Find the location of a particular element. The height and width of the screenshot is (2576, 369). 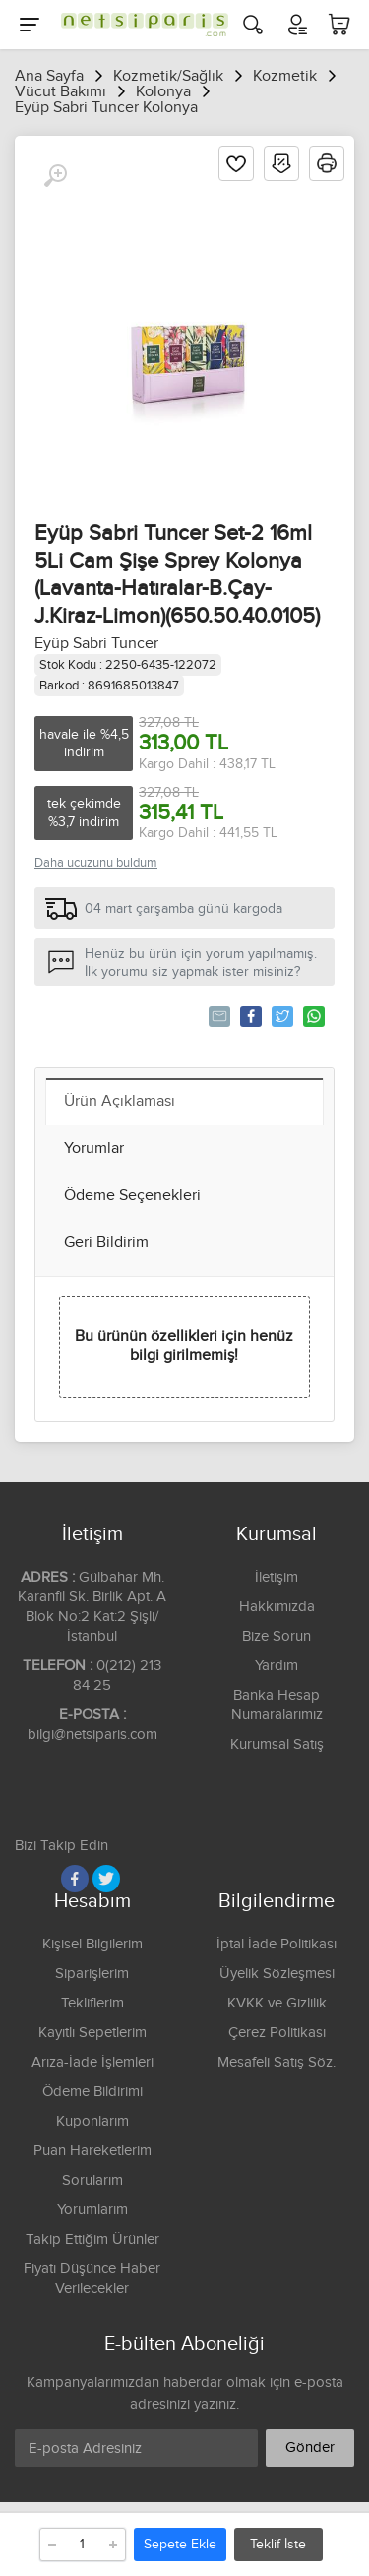

[Arama] is located at coordinates (253, 24).